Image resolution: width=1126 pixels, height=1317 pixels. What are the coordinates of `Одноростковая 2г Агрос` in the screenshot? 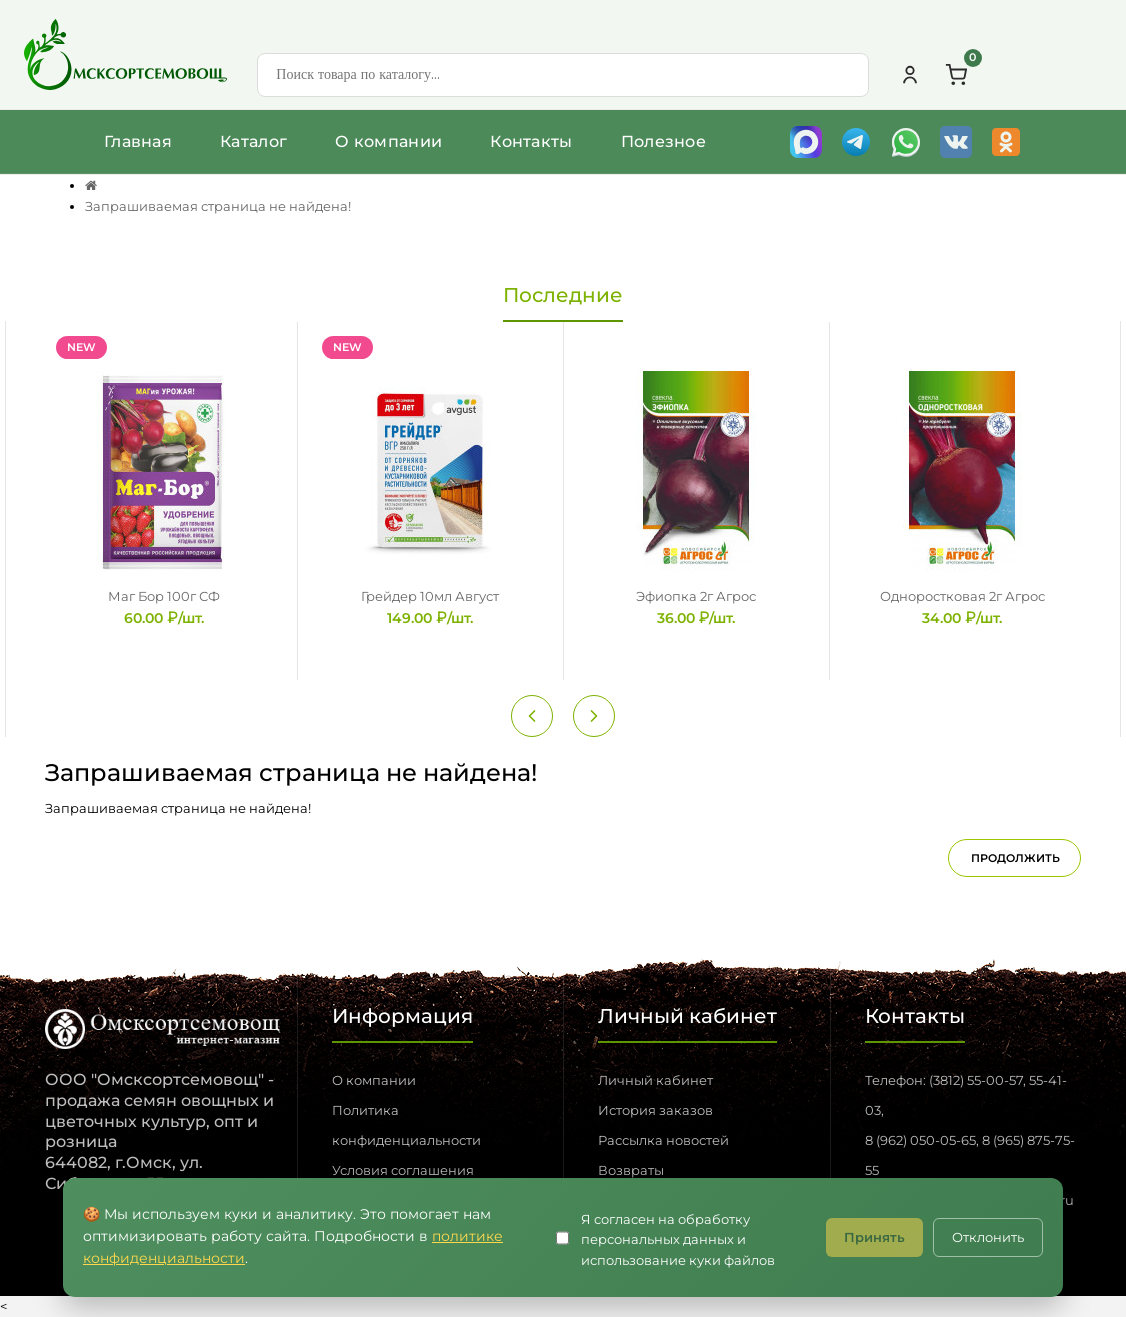 It's located at (962, 596).